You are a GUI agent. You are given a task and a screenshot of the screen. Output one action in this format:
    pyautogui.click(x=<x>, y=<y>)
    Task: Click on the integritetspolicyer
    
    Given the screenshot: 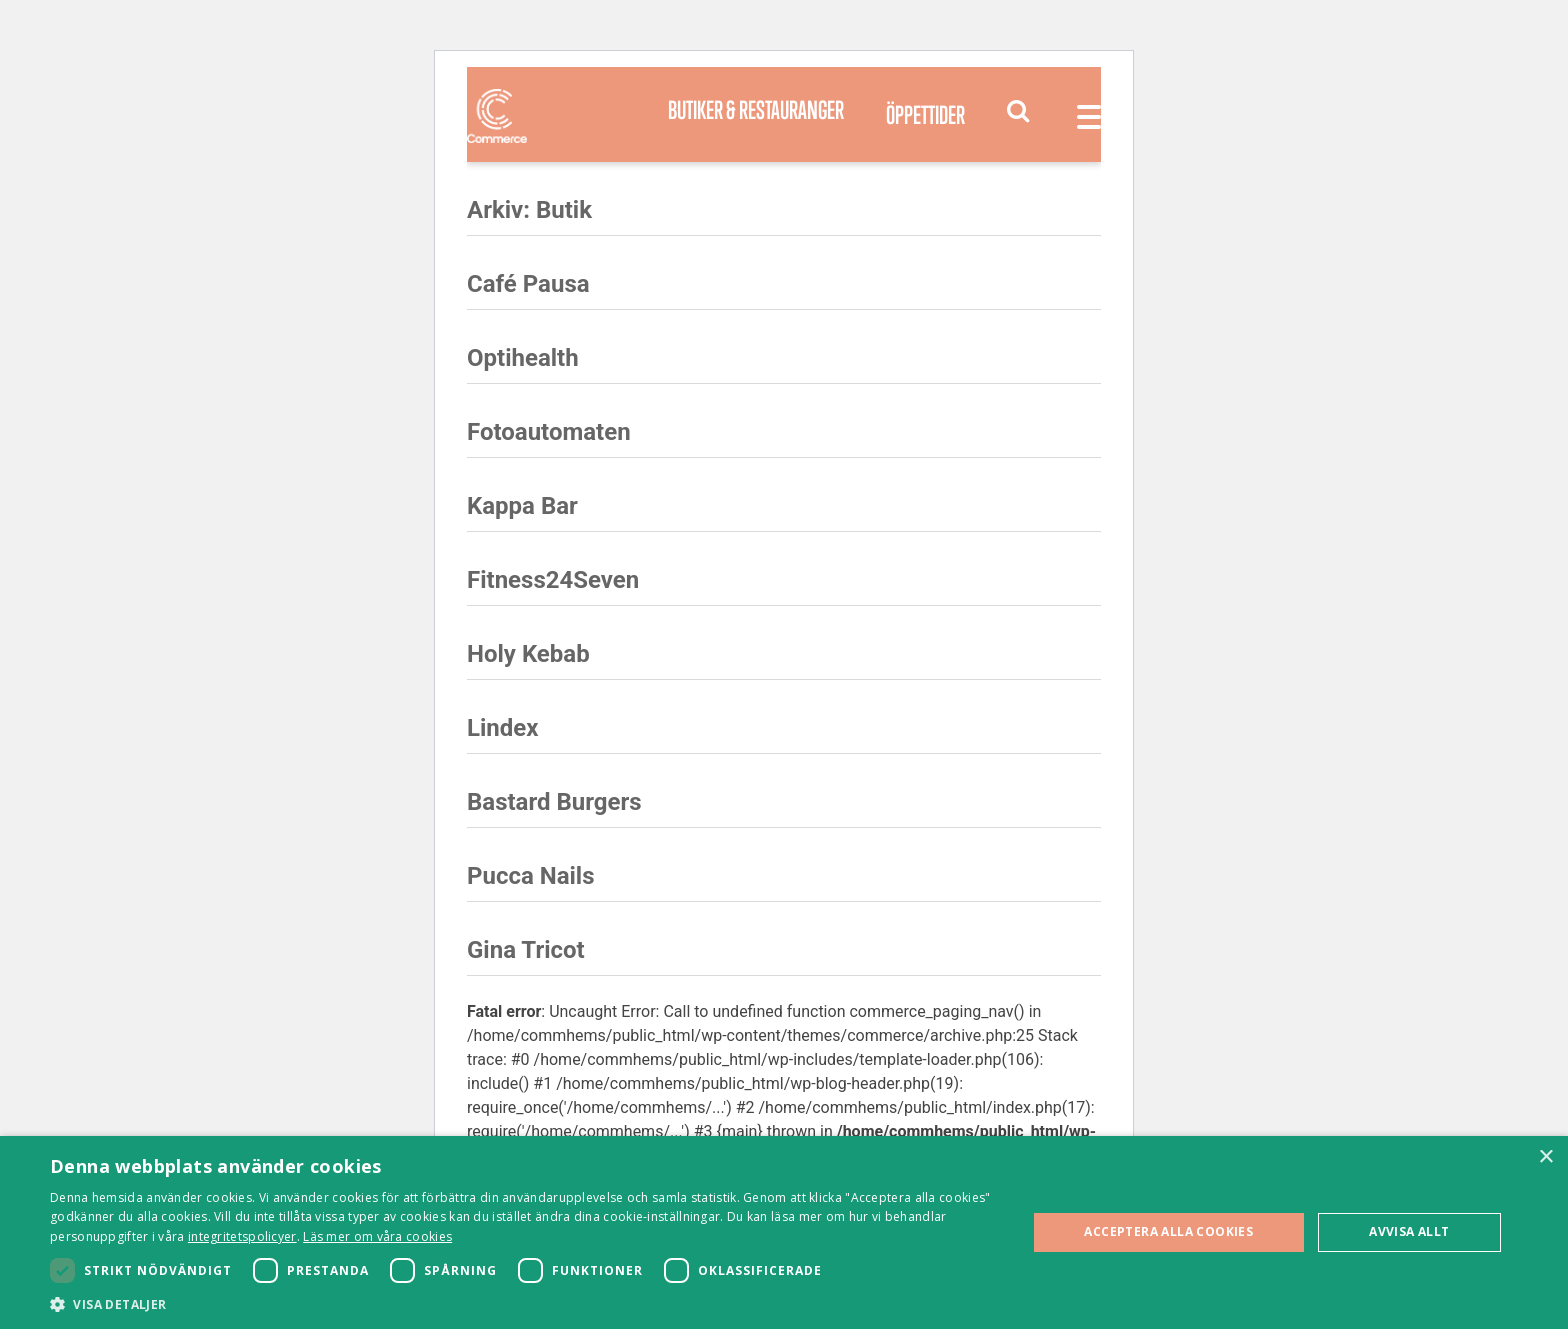 What is the action you would take?
    pyautogui.click(x=242, y=1236)
    